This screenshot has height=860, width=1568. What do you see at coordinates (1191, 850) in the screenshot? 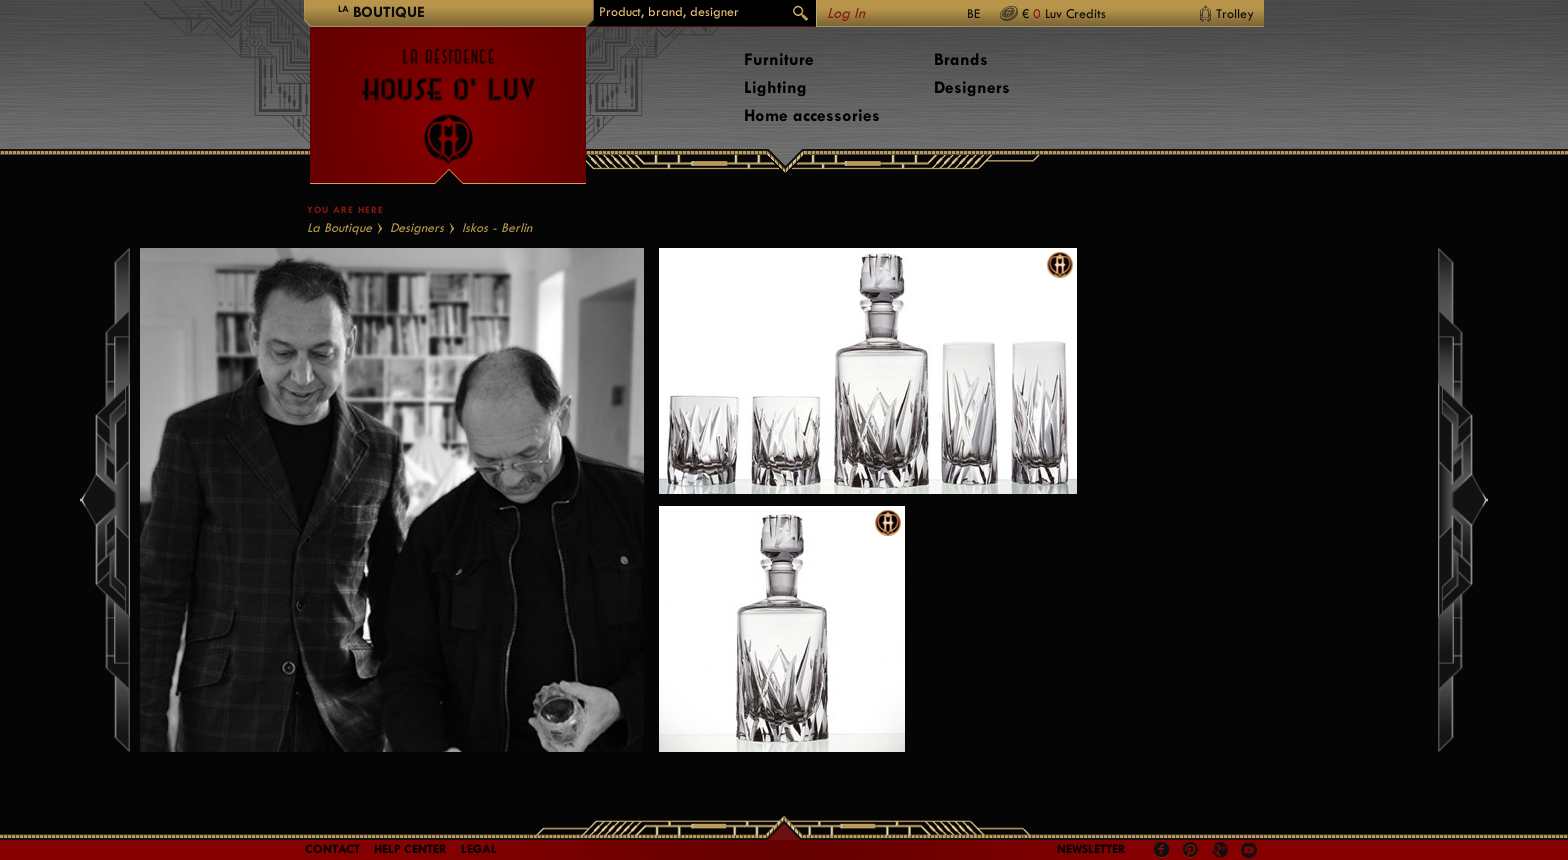
I see `Pinterest` at bounding box center [1191, 850].